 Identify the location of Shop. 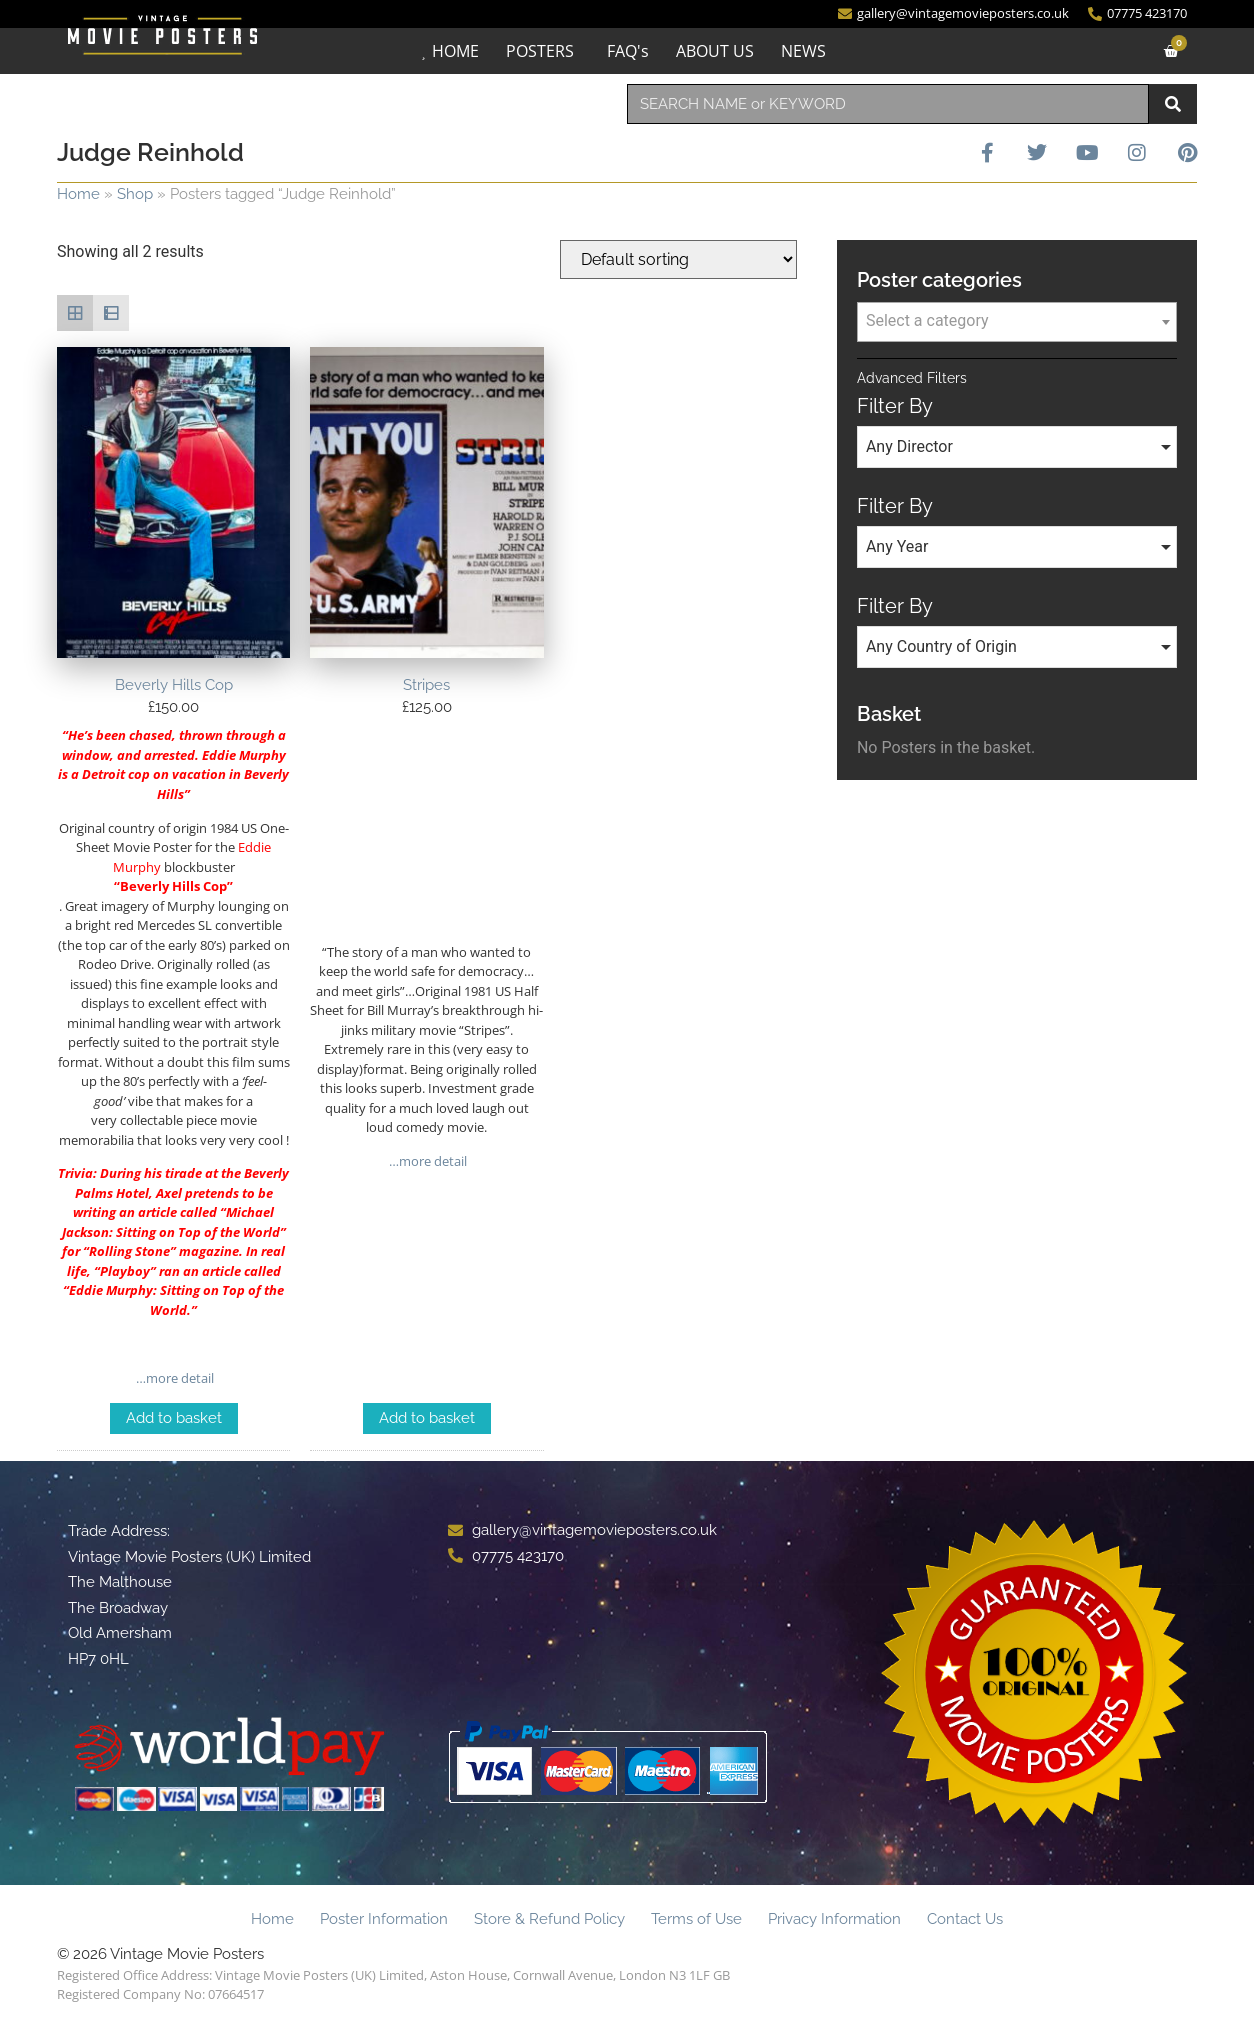
(135, 194).